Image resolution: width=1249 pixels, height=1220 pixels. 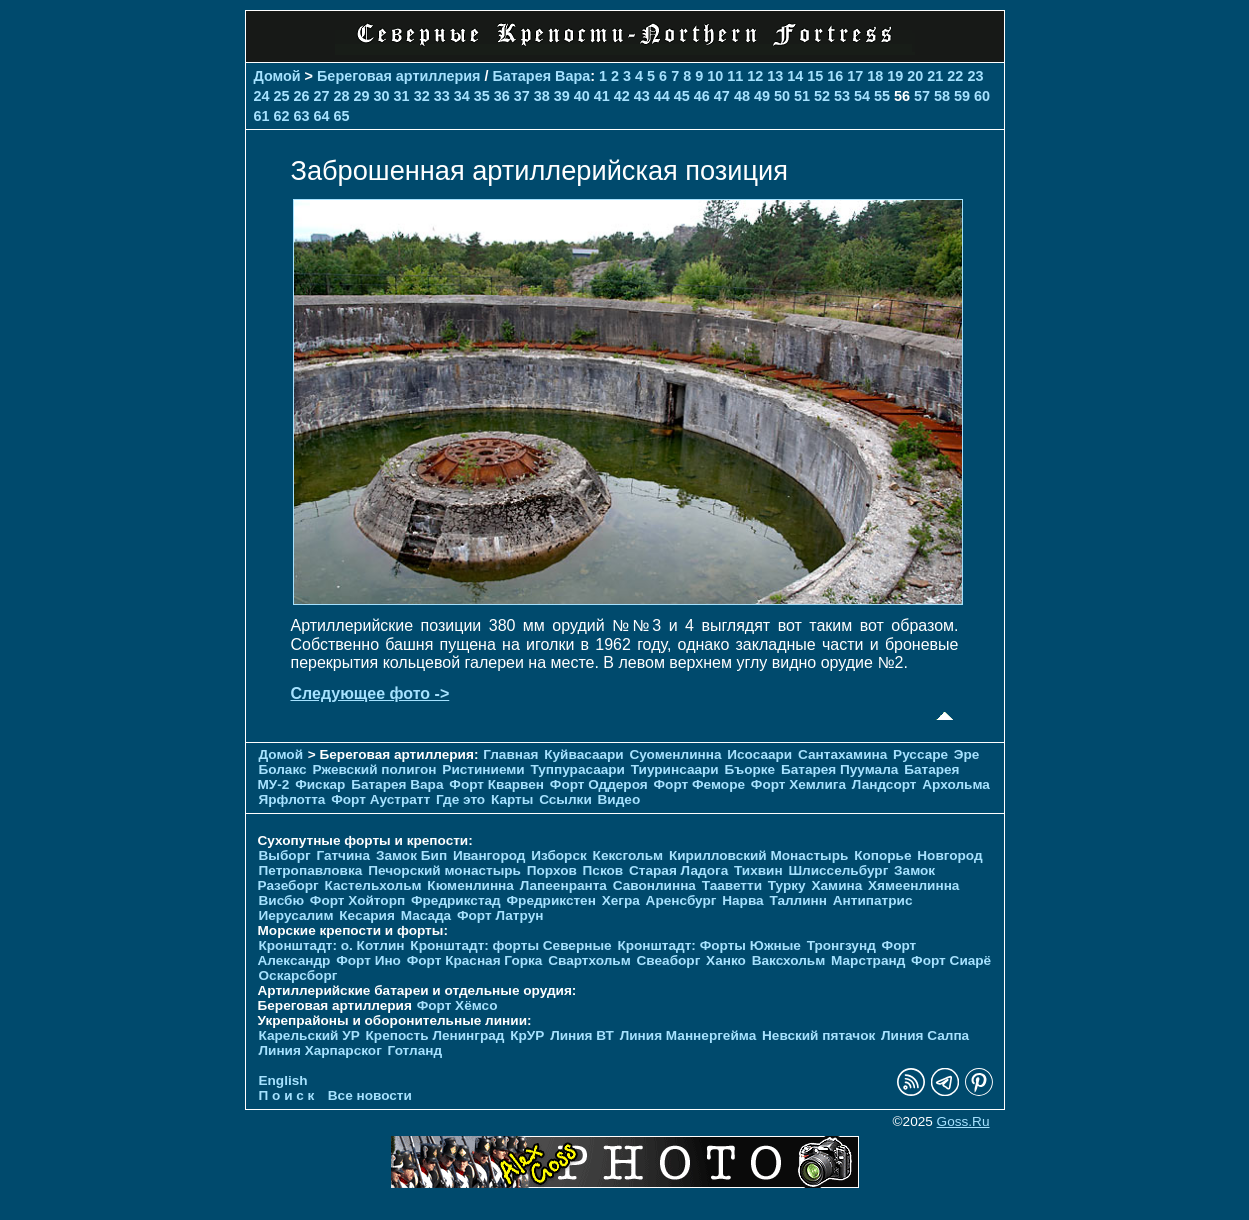 What do you see at coordinates (662, 96) in the screenshot?
I see `44` at bounding box center [662, 96].